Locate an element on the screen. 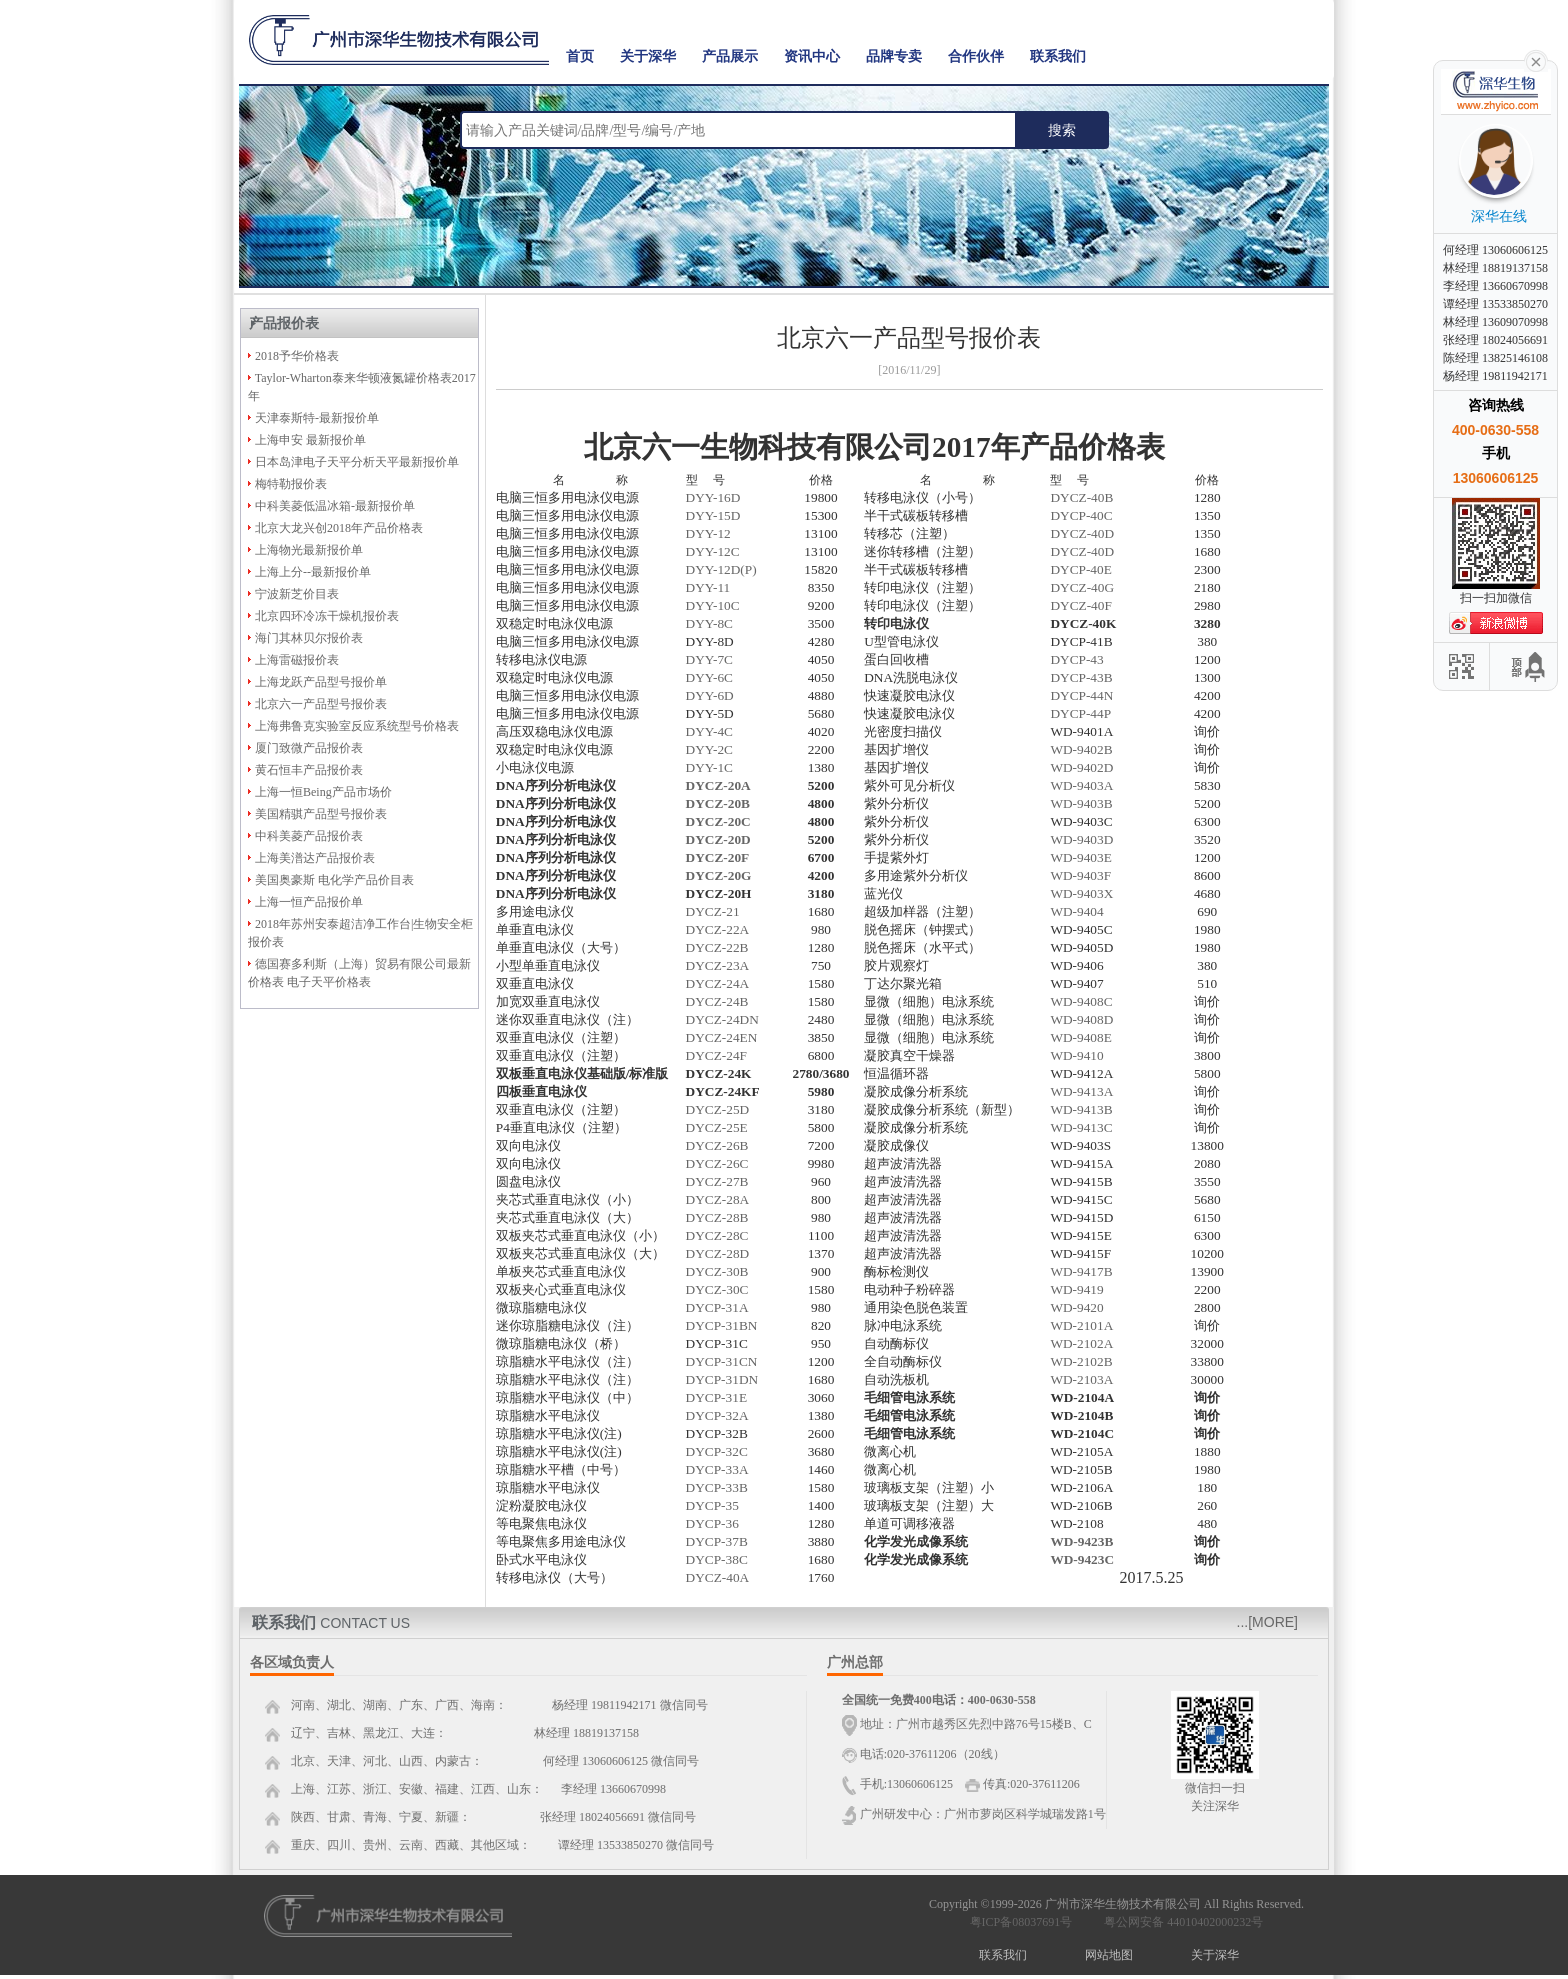 The height and width of the screenshot is (1979, 1568). DYCZ-24EN is located at coordinates (722, 1037).